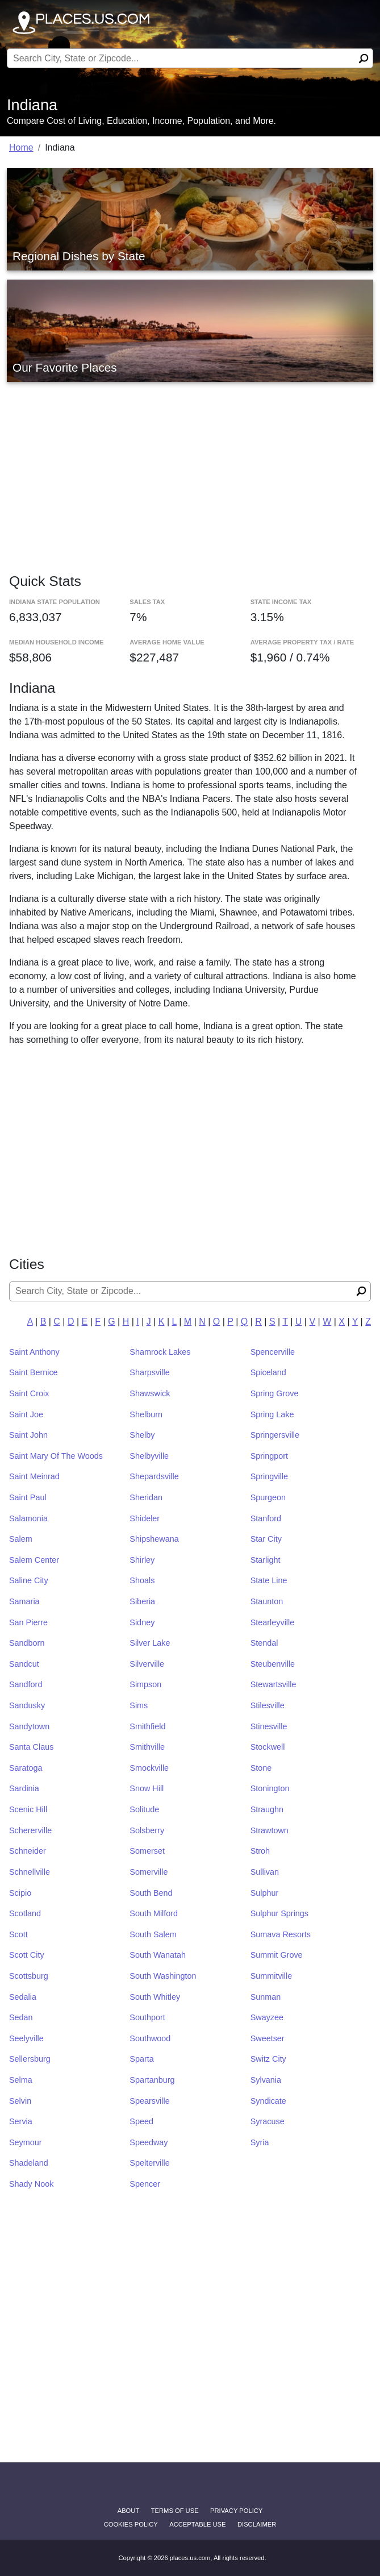 The image size is (380, 2576). What do you see at coordinates (20, 2121) in the screenshot?
I see `Servia` at bounding box center [20, 2121].